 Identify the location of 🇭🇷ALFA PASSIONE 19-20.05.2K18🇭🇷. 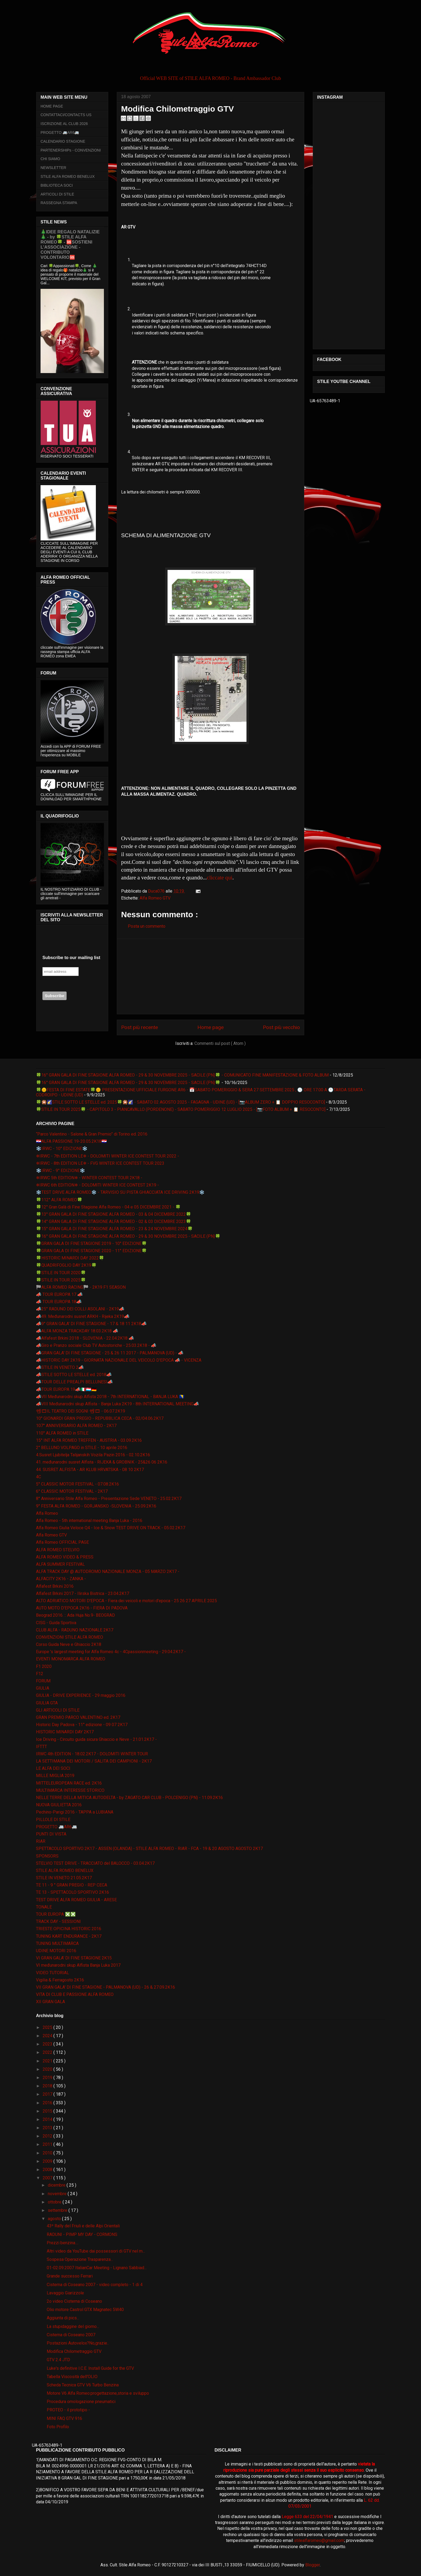
(71, 1141).